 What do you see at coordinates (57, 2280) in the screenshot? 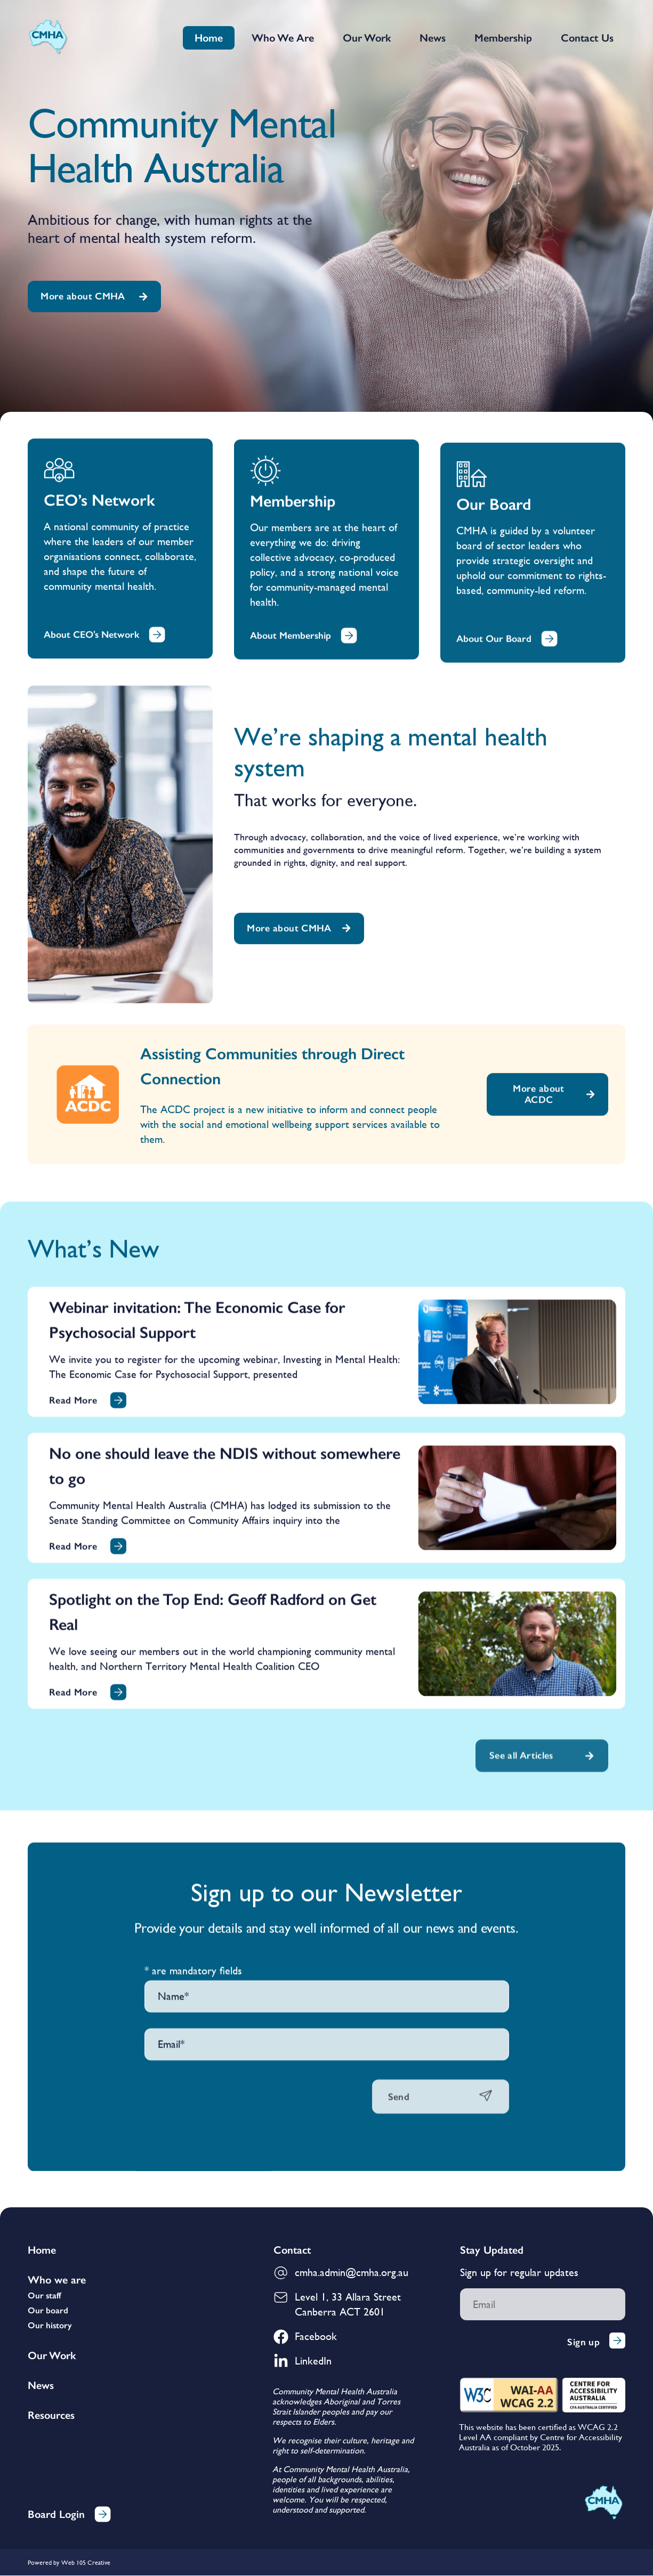
I see `Who we are` at bounding box center [57, 2280].